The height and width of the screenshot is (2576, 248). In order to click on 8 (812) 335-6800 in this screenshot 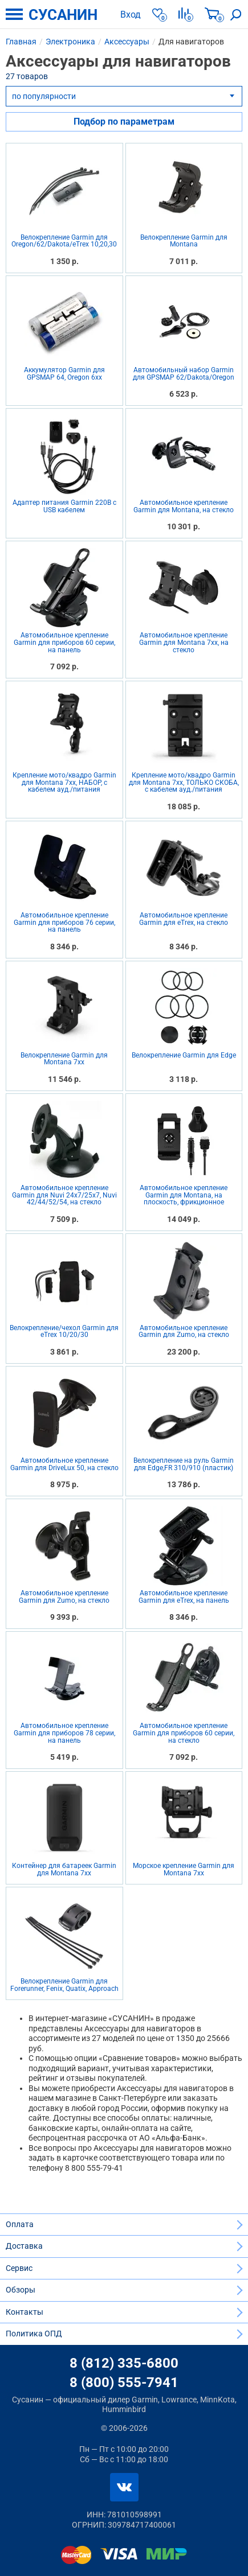, I will do `click(124, 2363)`.